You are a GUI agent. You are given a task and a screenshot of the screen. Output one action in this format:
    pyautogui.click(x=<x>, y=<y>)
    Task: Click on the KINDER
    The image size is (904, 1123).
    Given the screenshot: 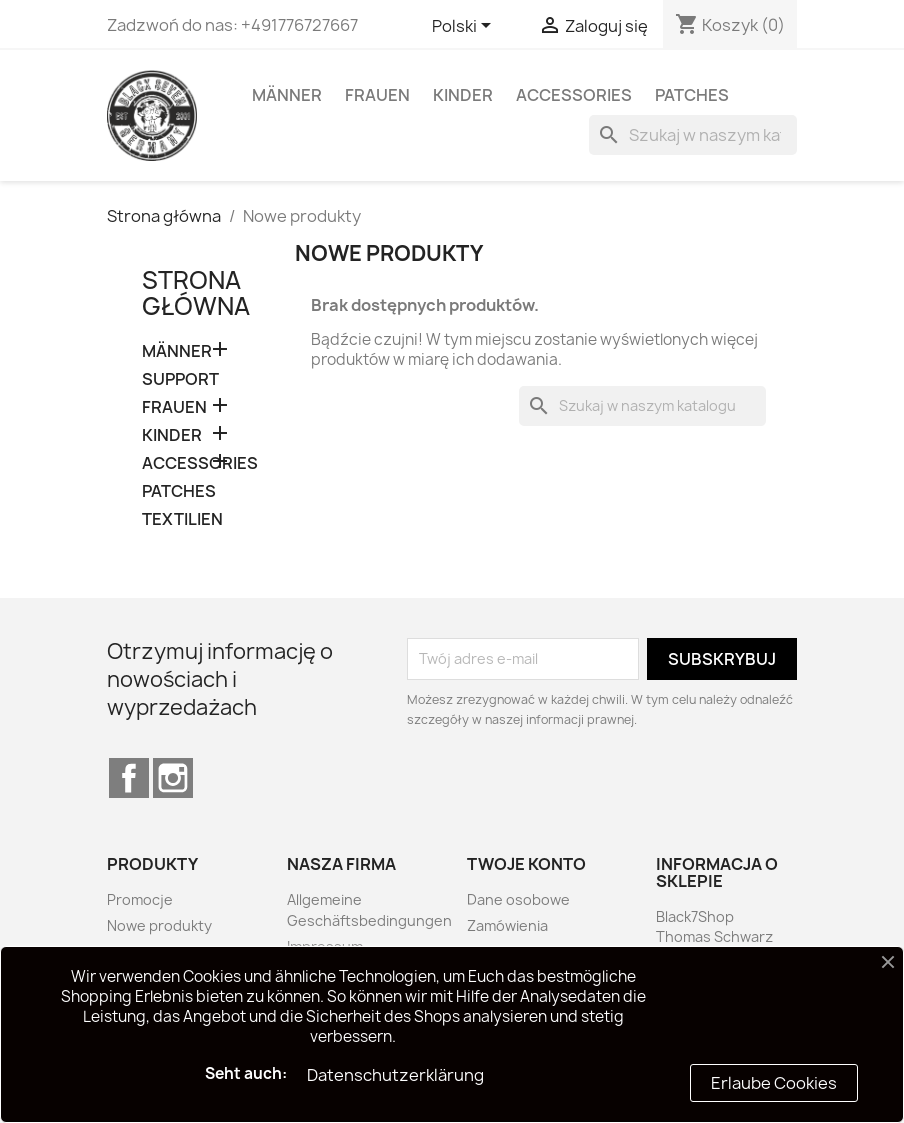 What is the action you would take?
    pyautogui.click(x=463, y=95)
    